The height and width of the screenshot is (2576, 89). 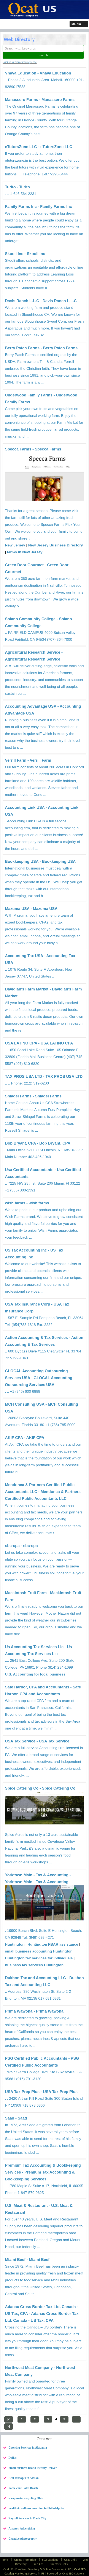 What do you see at coordinates (40, 861) in the screenshot?
I see `Bookkeeping USA - Bookkeeping USA` at bounding box center [40, 861].